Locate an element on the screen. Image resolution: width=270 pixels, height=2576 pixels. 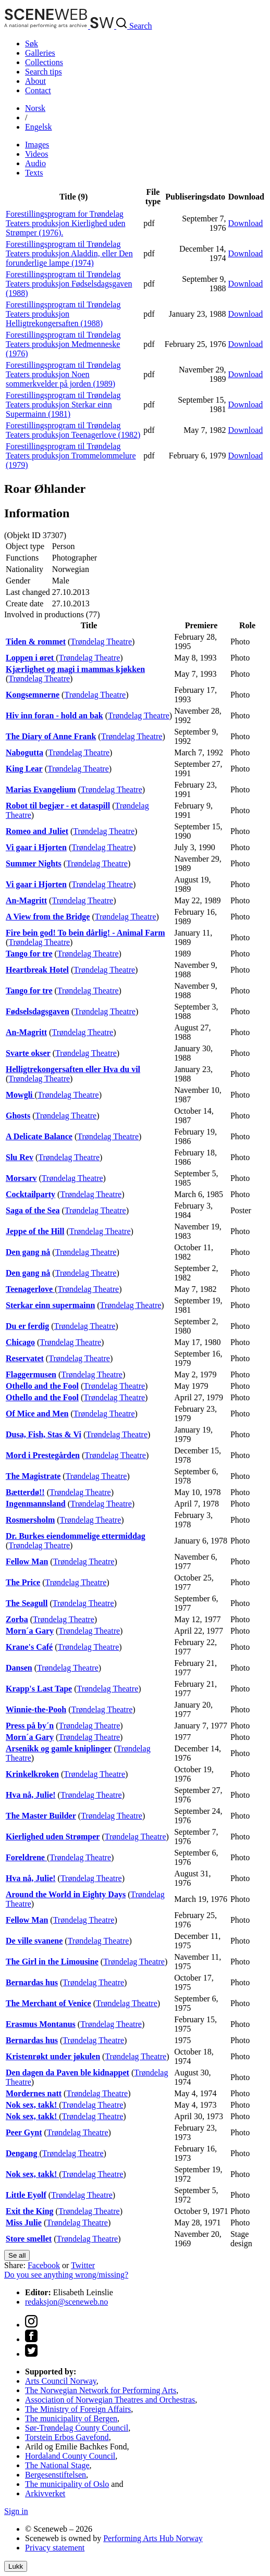
Audio is located at coordinates (35, 163).